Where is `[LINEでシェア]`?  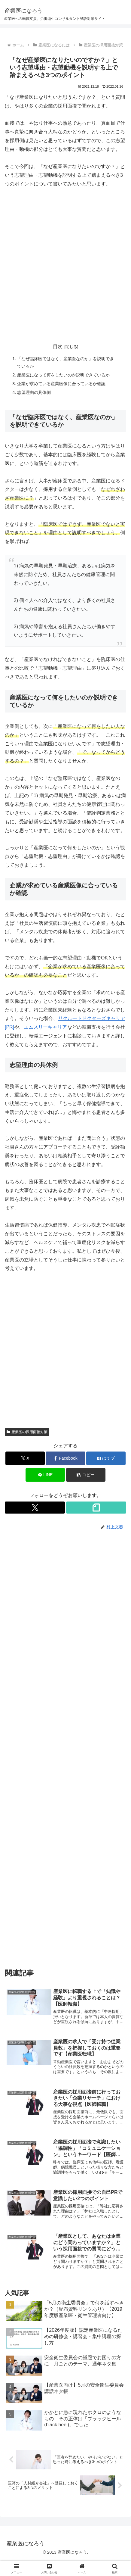
[LINEでシェア] is located at coordinates (45, 1475).